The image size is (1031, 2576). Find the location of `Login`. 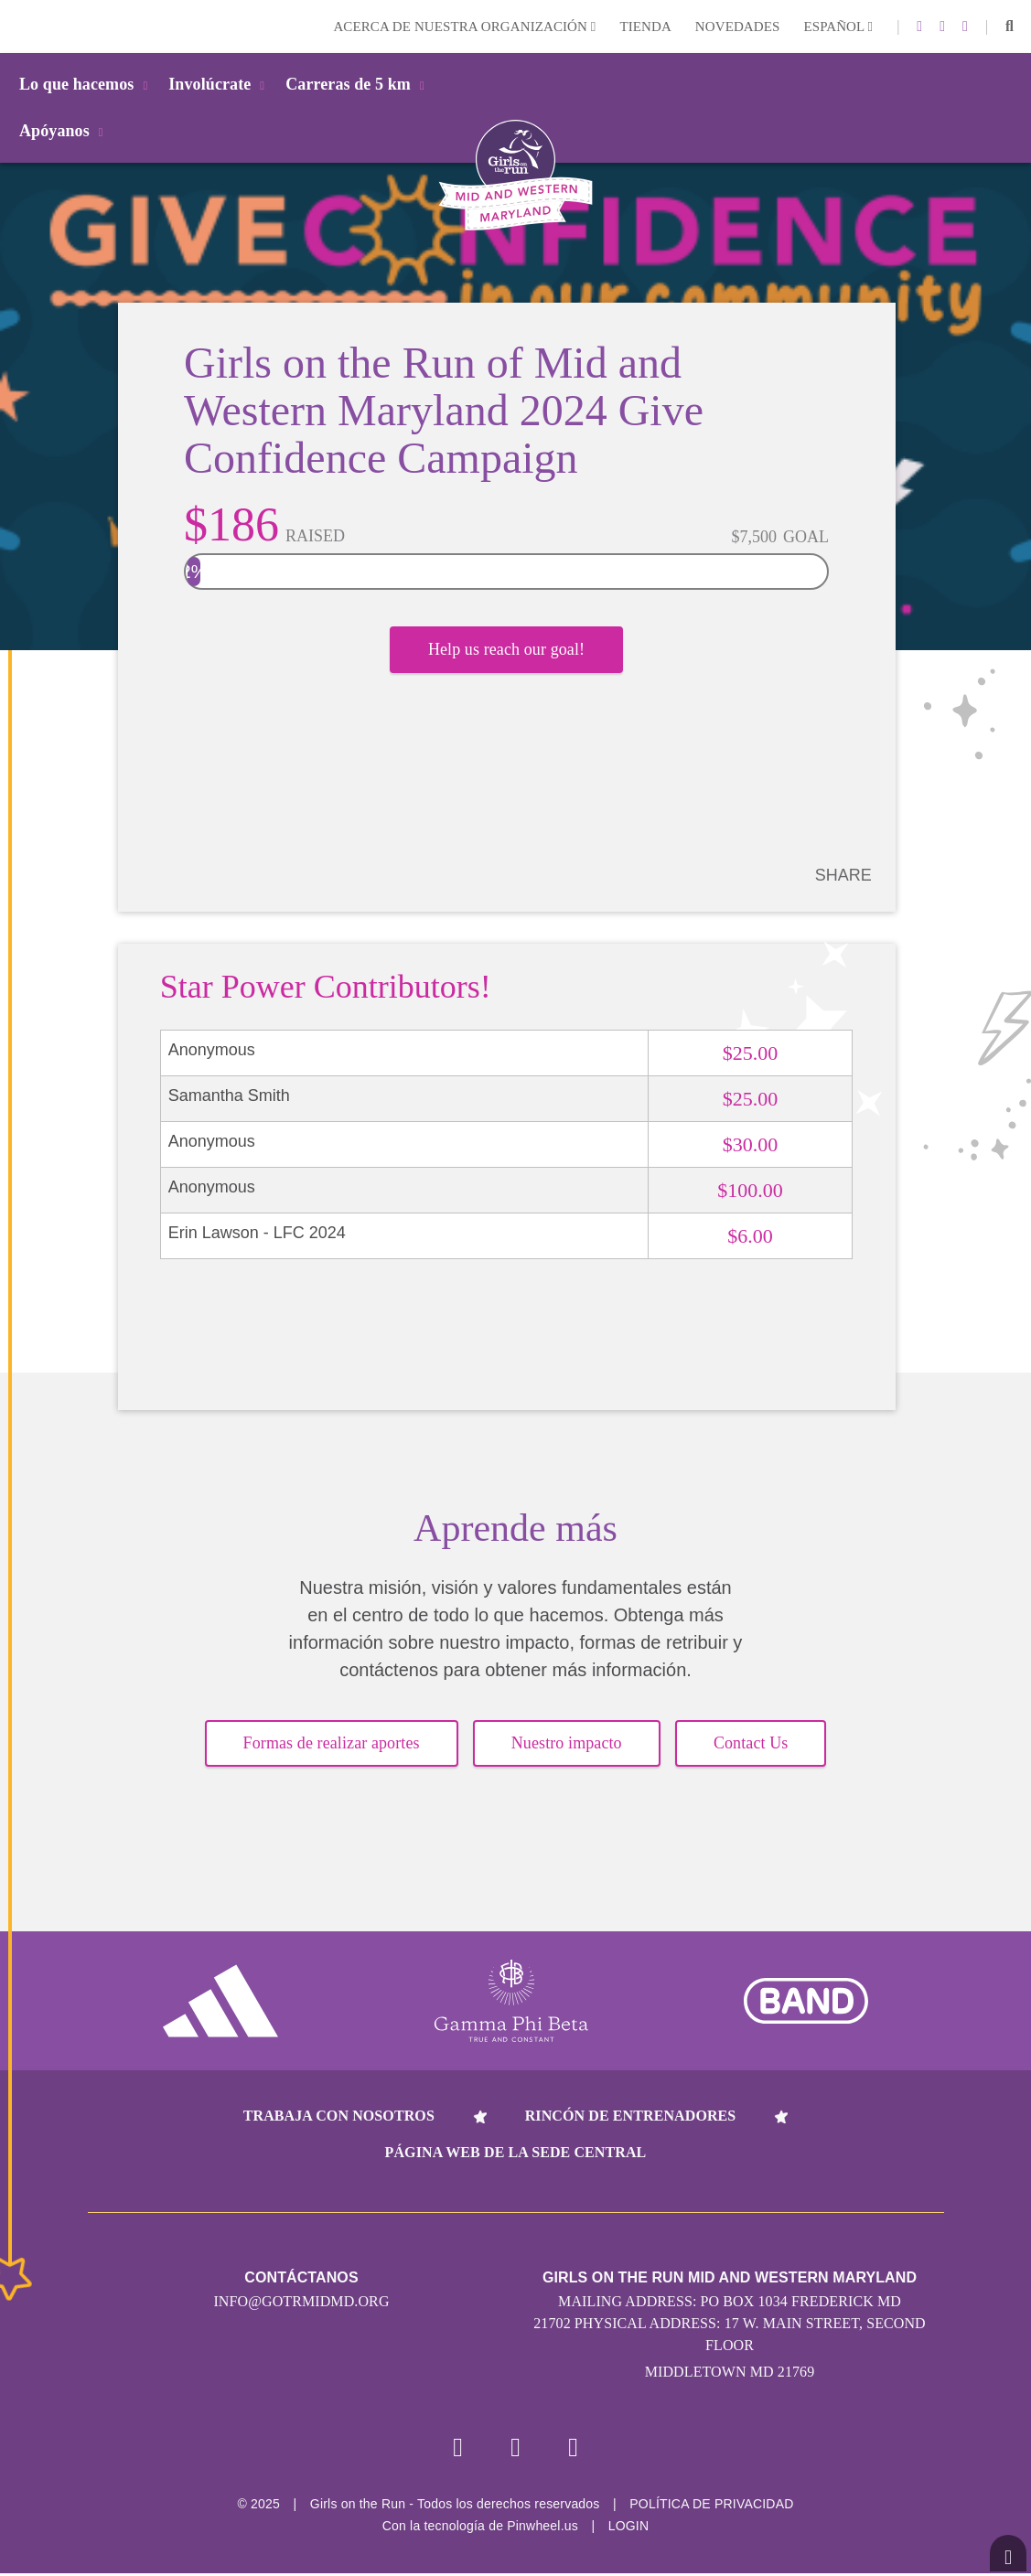

Login is located at coordinates (17, 26).